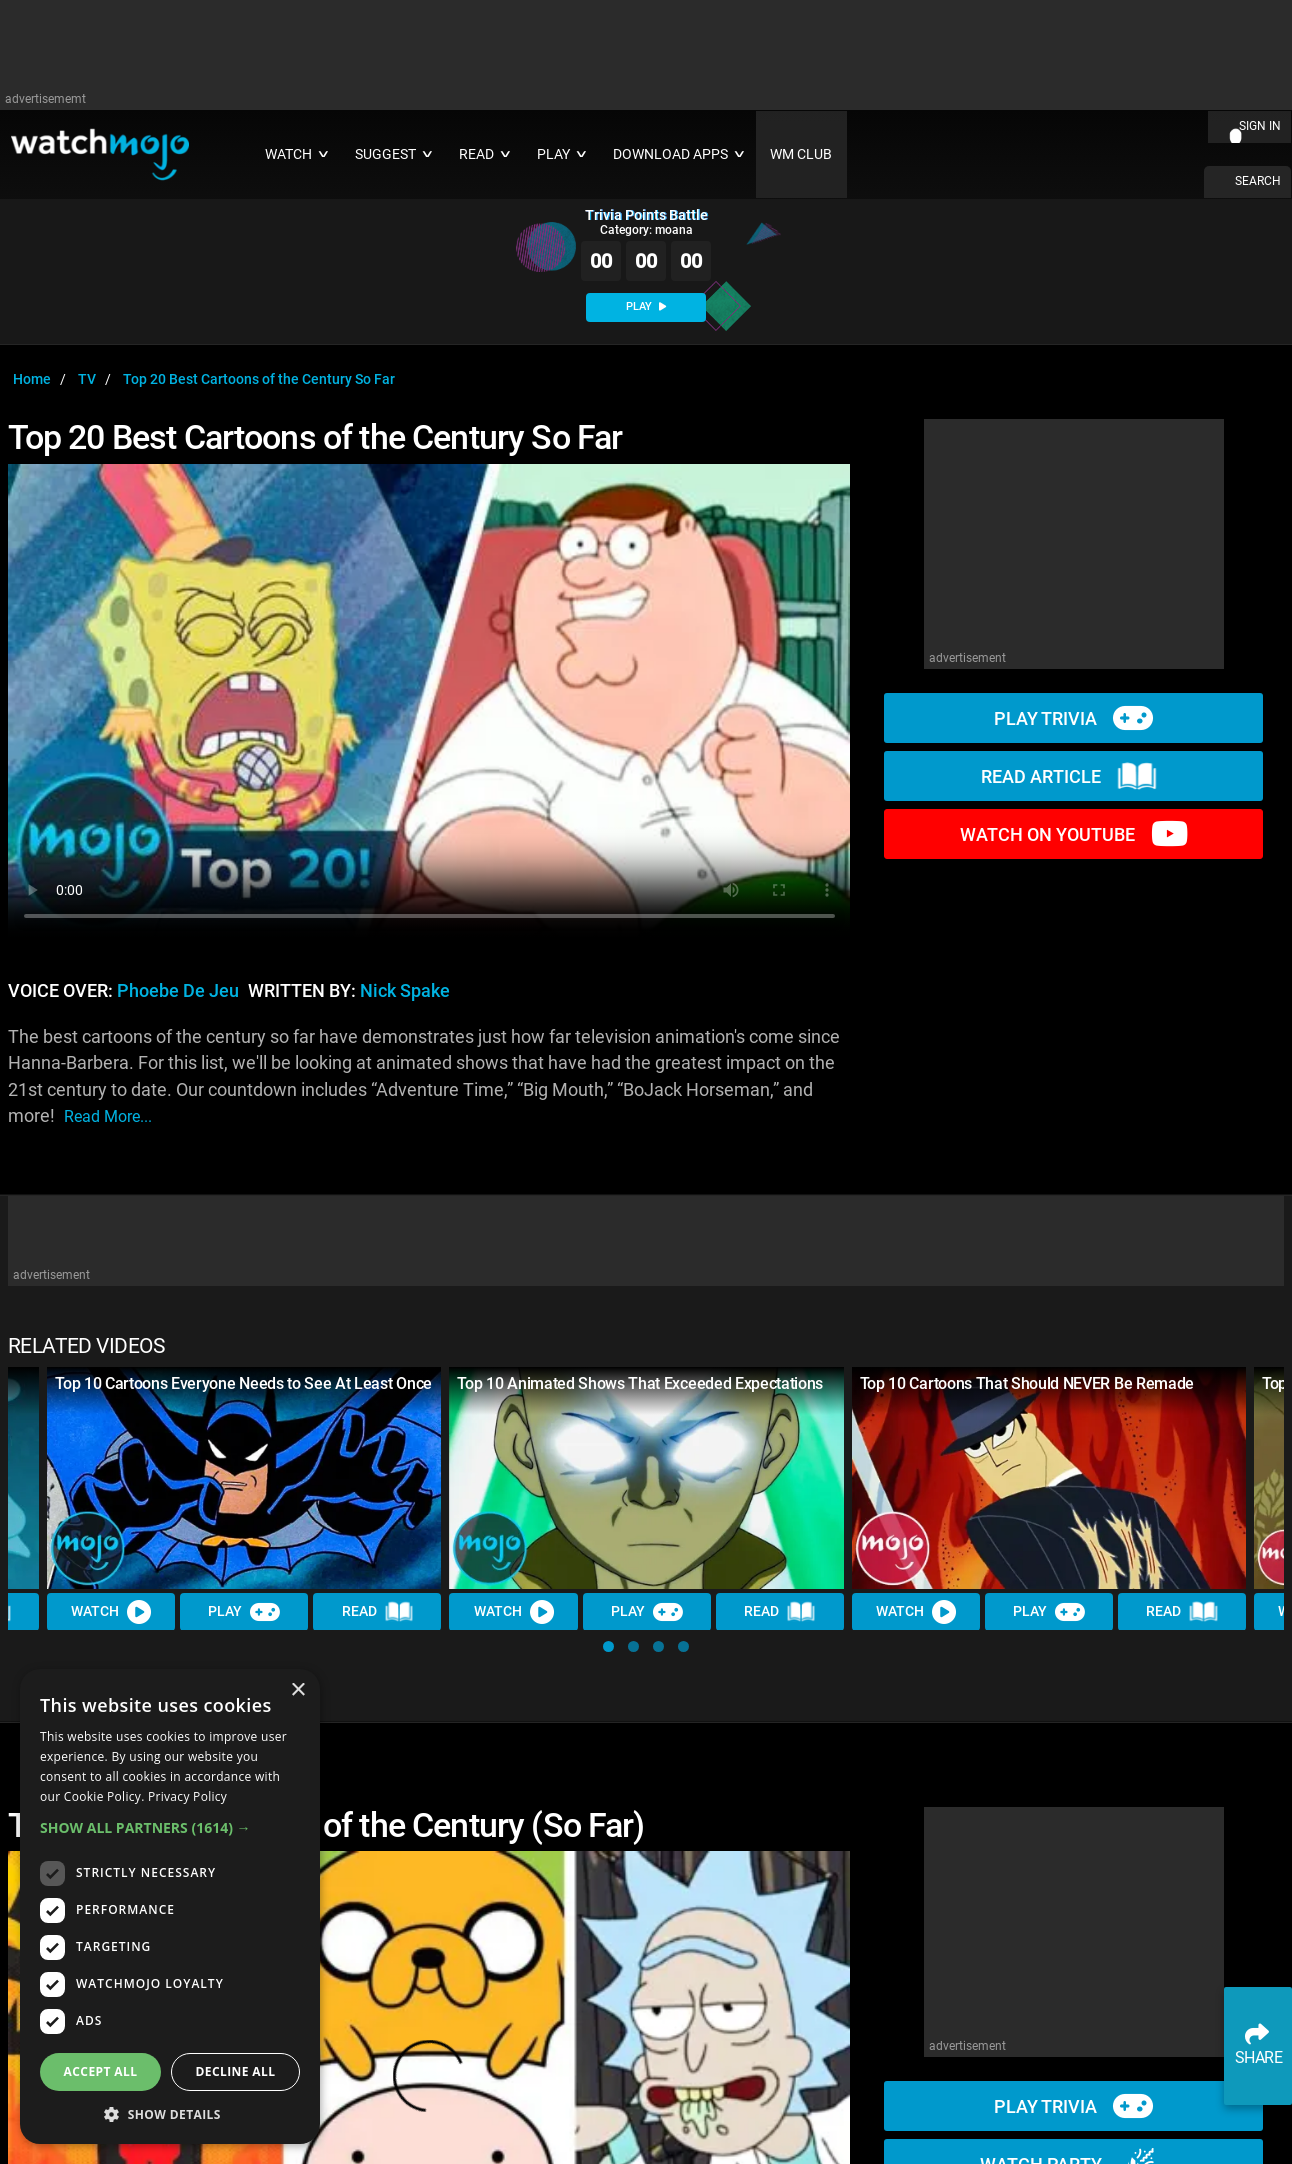 Image resolution: width=1292 pixels, height=2164 pixels. I want to click on SEARCH, so click(1258, 181).